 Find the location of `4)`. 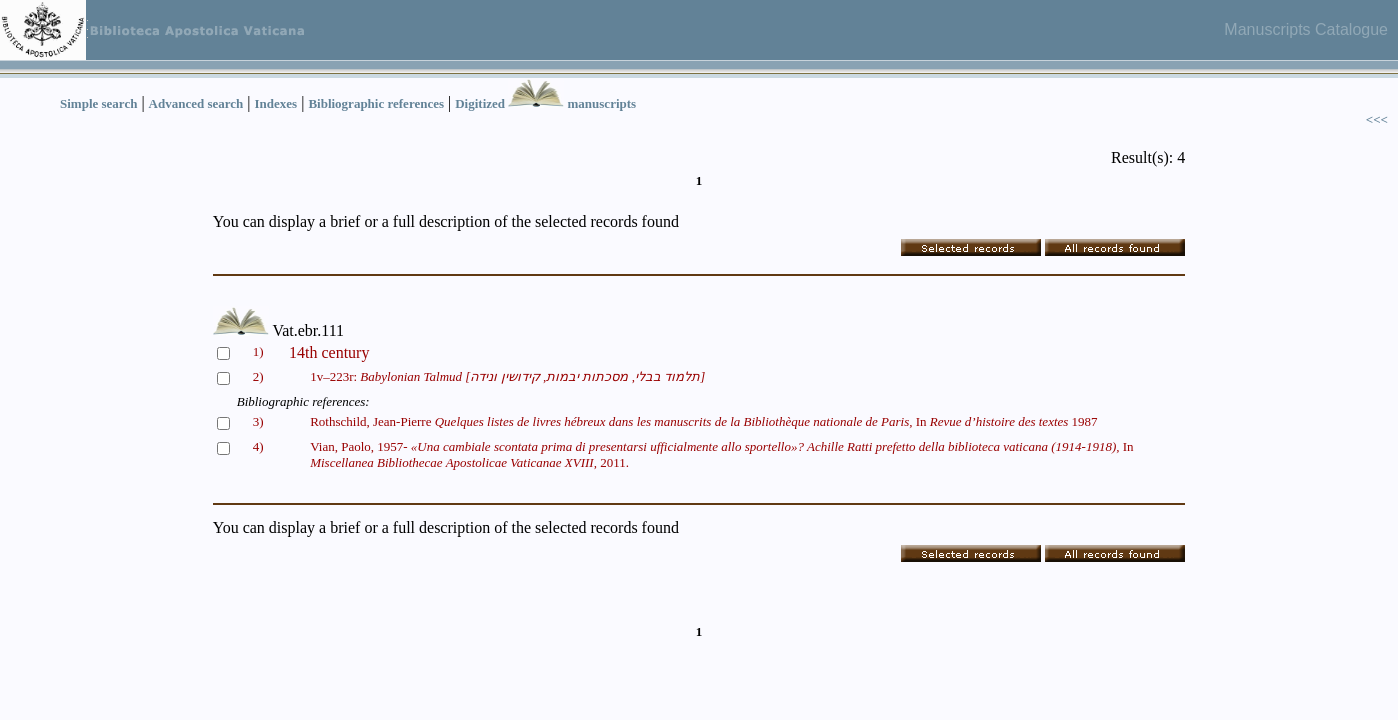

4) is located at coordinates (258, 446).